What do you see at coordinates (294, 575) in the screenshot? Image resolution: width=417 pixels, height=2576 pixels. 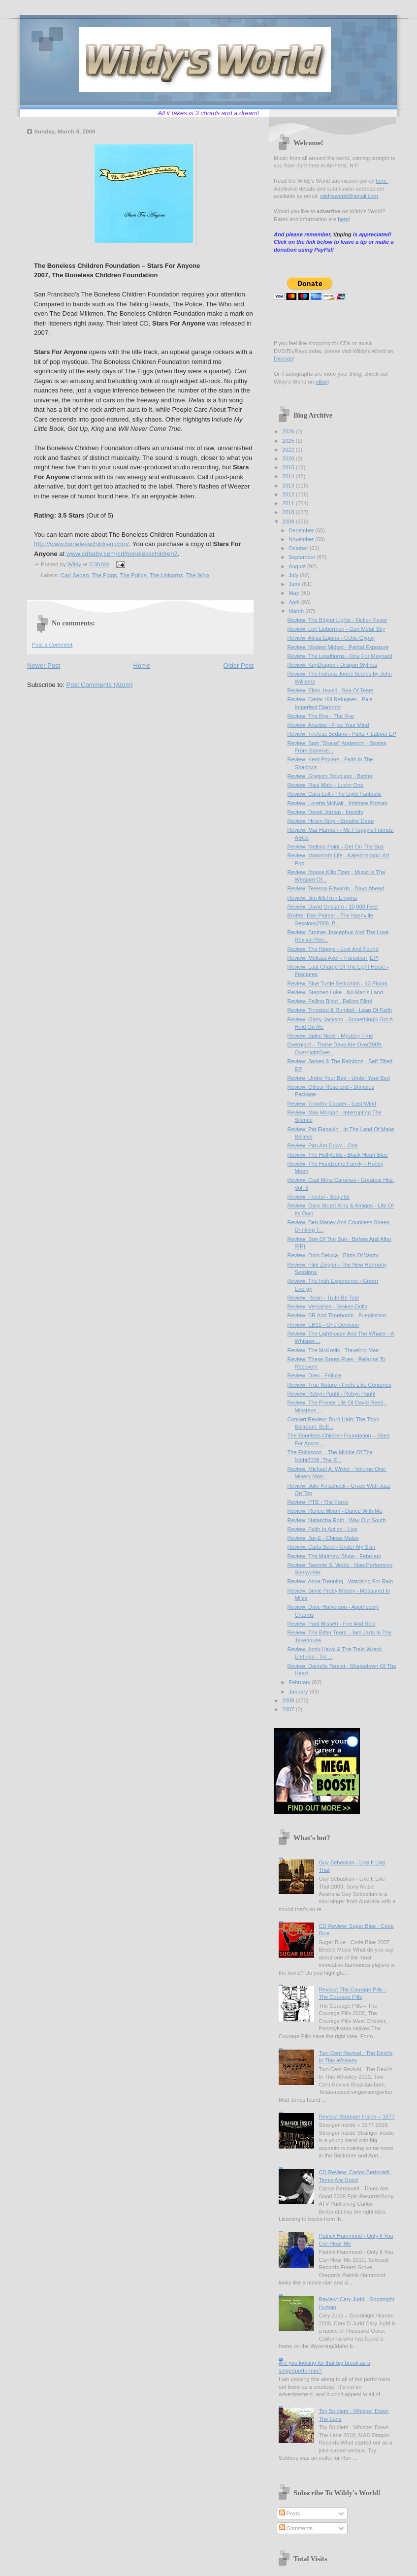 I see `July` at bounding box center [294, 575].